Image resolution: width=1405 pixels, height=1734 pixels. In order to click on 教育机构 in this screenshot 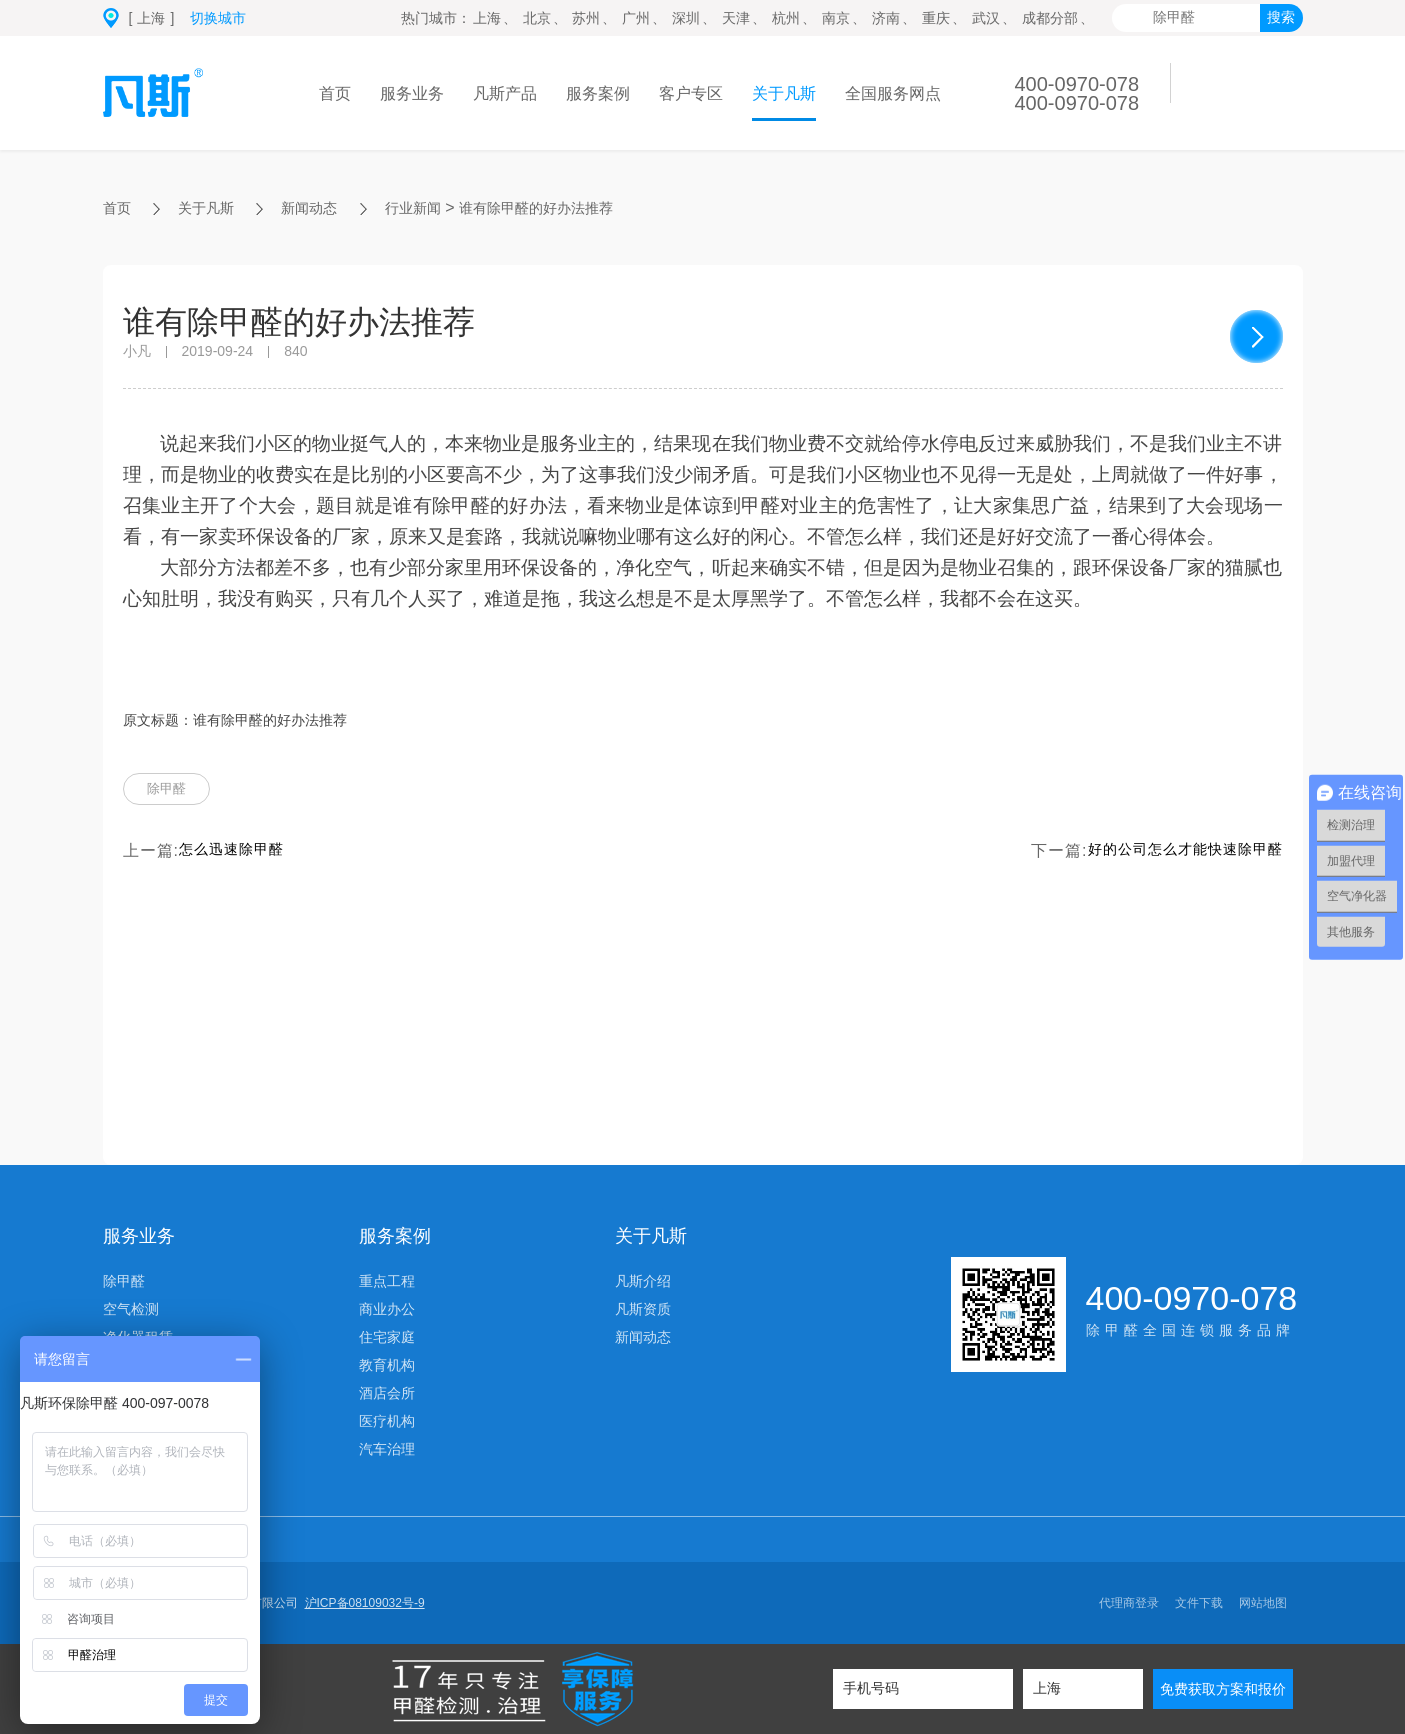, I will do `click(387, 1365)`.